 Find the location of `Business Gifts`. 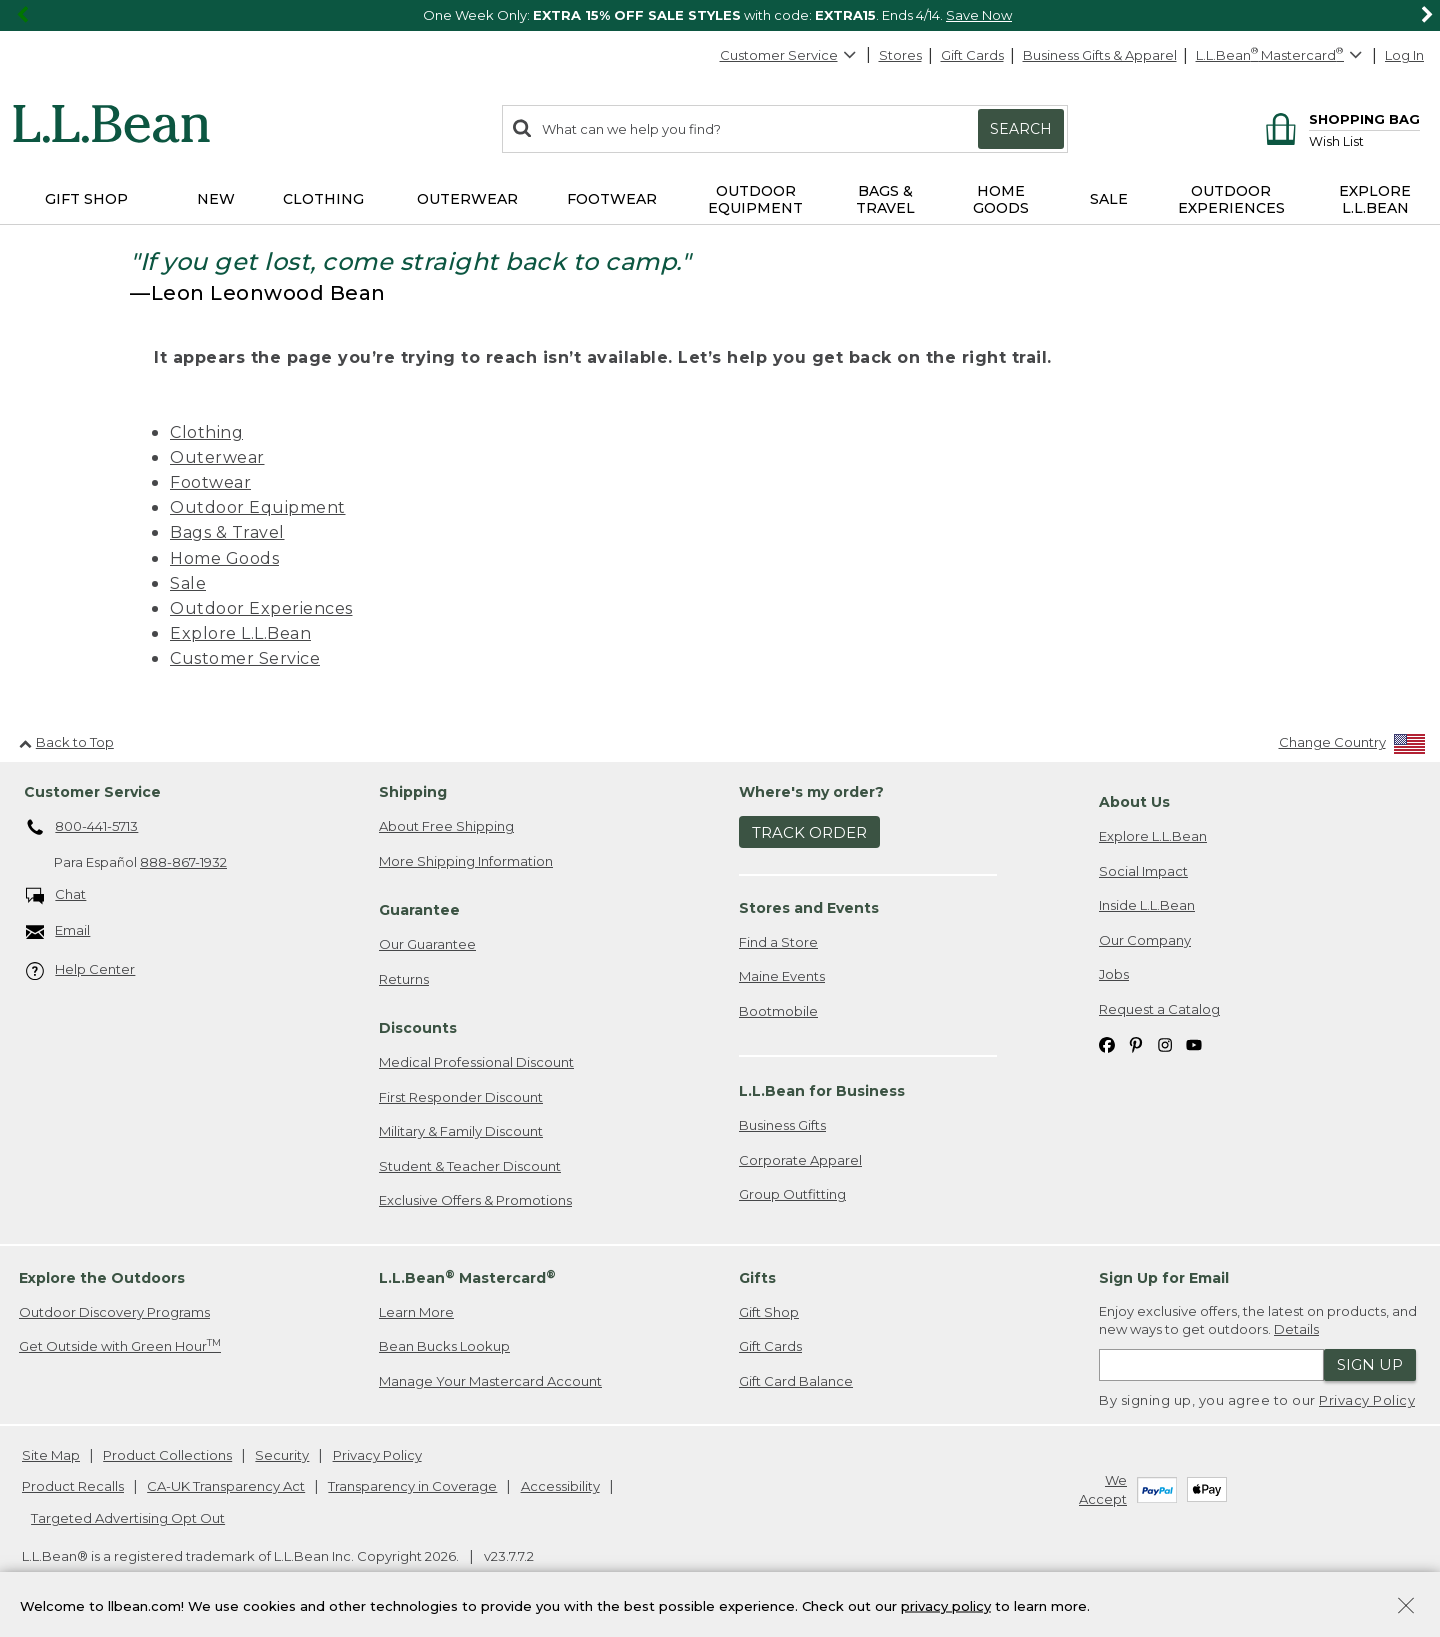

Business Gifts is located at coordinates (782, 1125).